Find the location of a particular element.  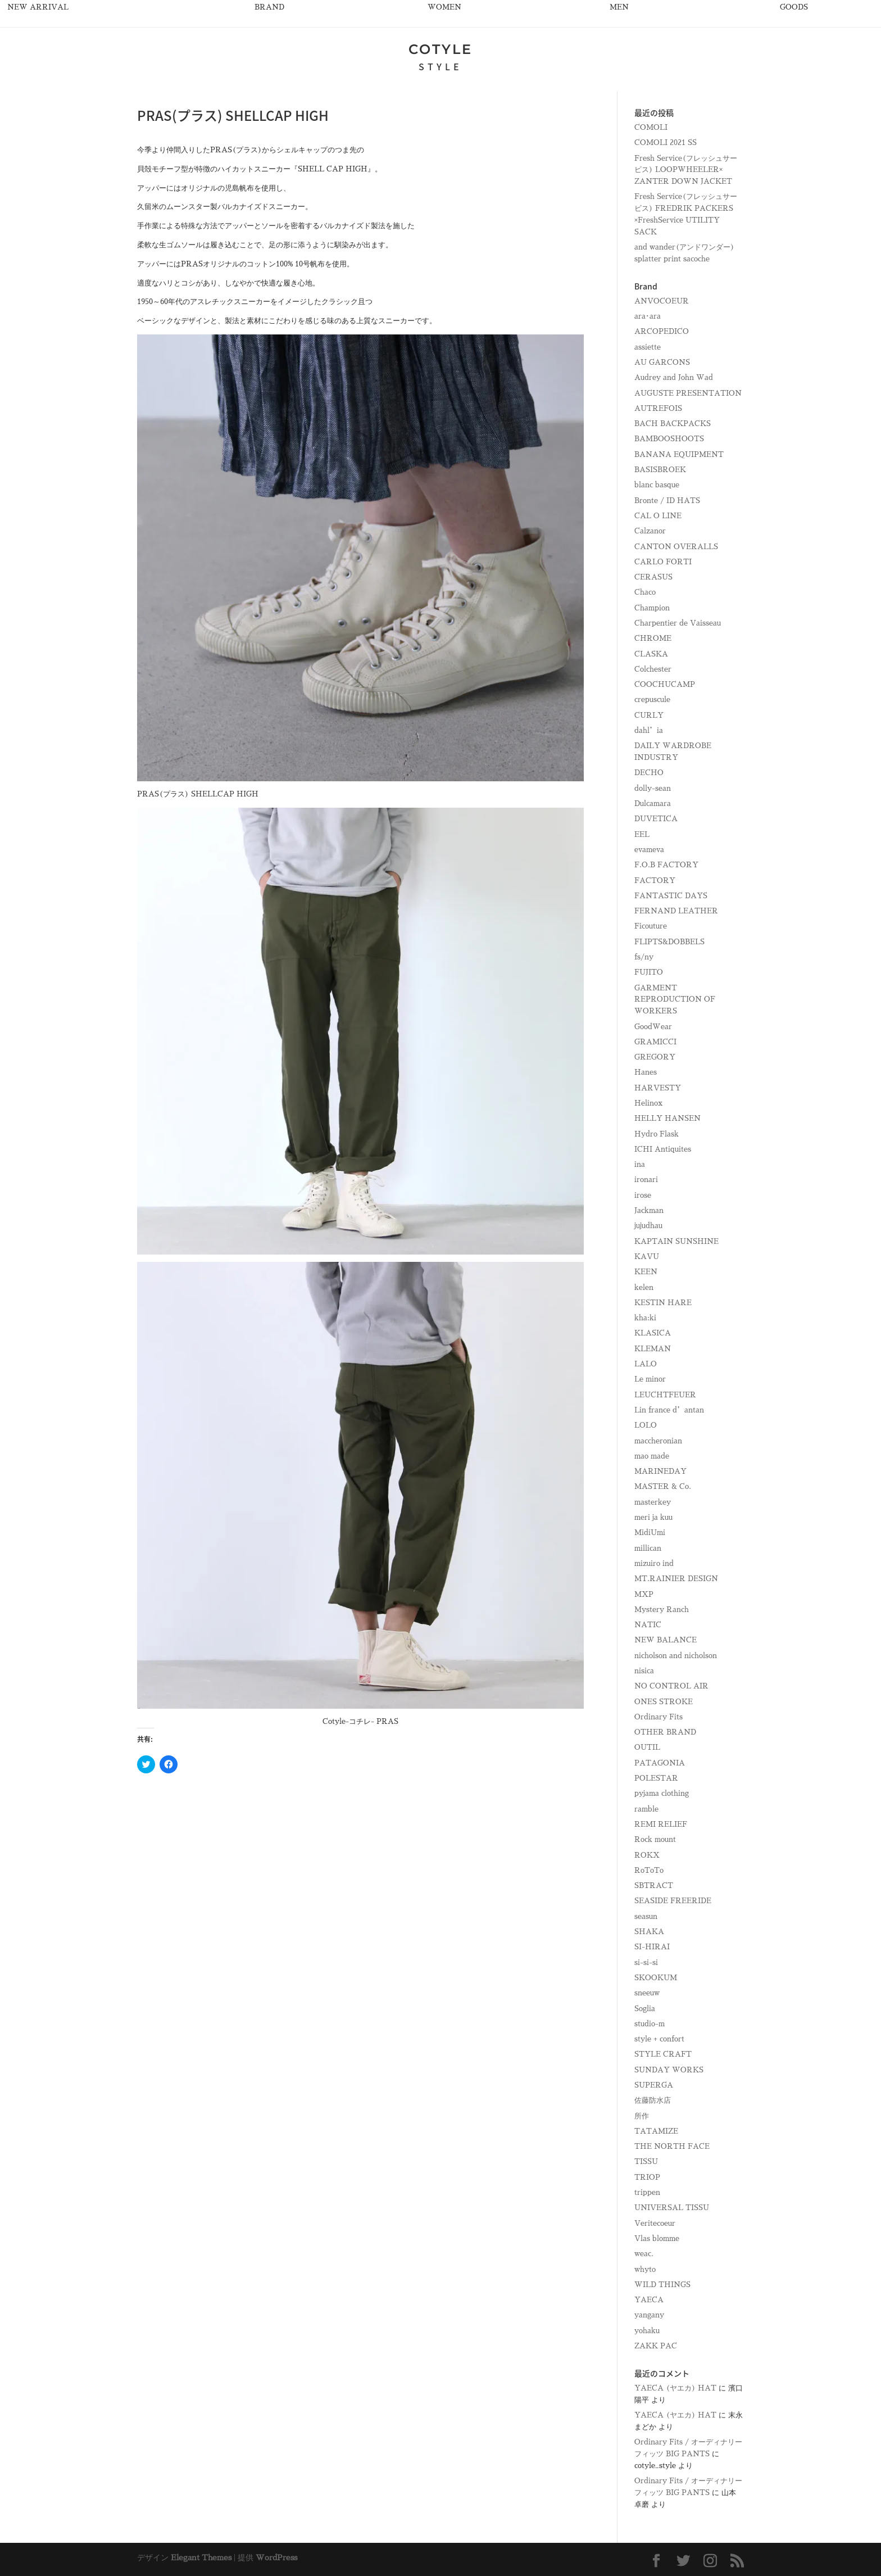

FLIPTS&DOBBELS is located at coordinates (669, 941).